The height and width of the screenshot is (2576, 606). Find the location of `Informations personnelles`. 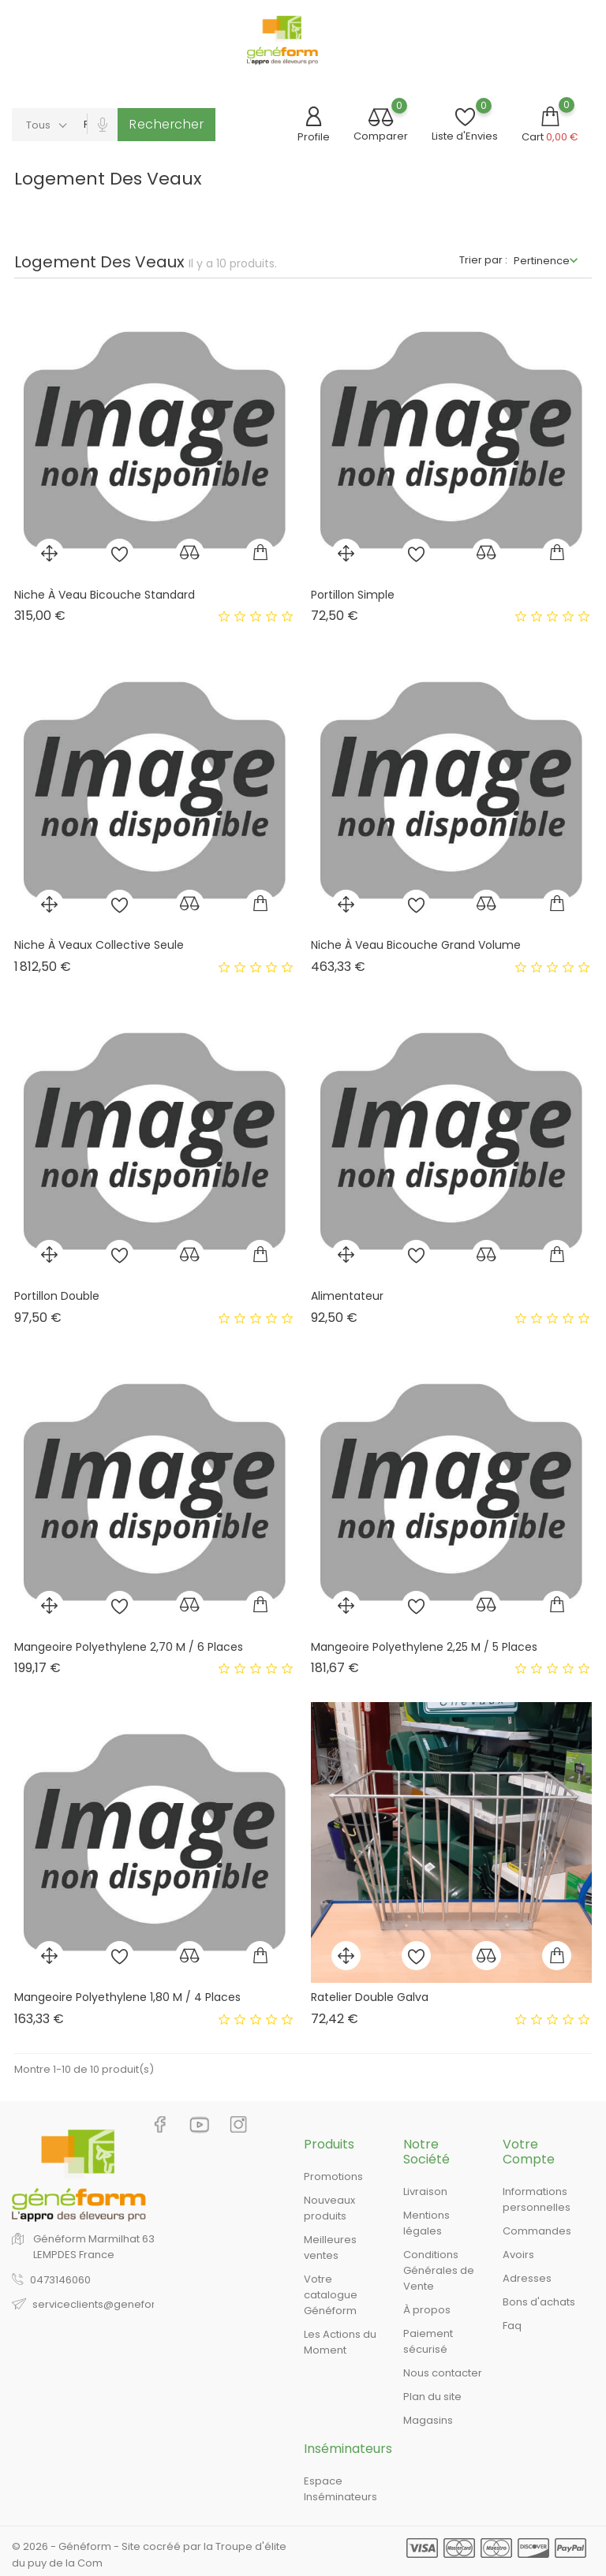

Informations personnelles is located at coordinates (536, 2199).